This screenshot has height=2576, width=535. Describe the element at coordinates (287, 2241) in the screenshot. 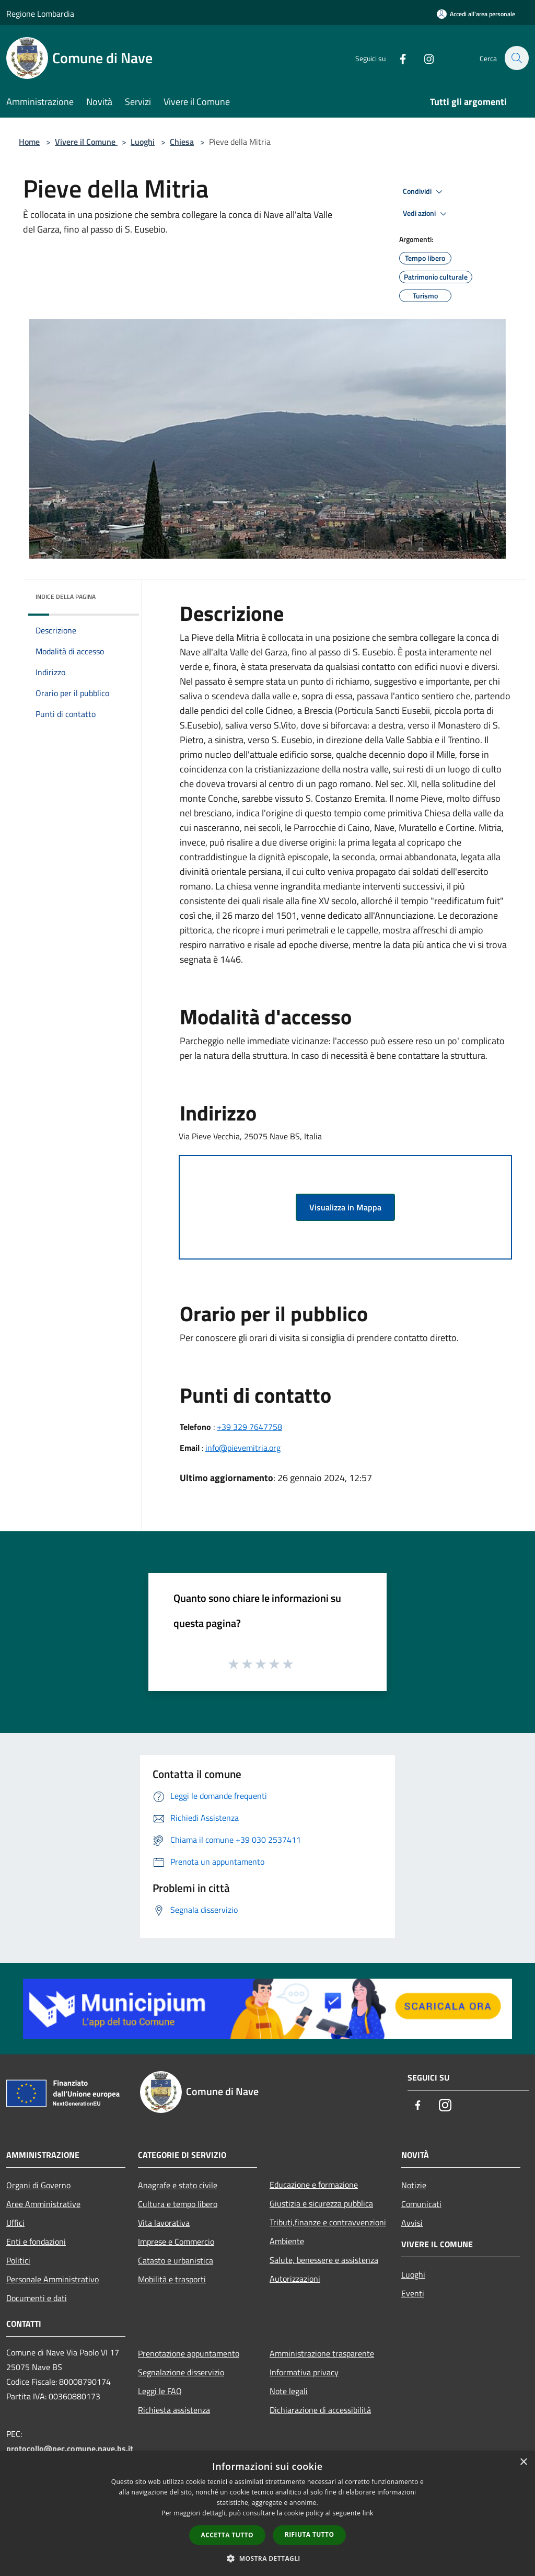

I see `Ambiente` at that location.